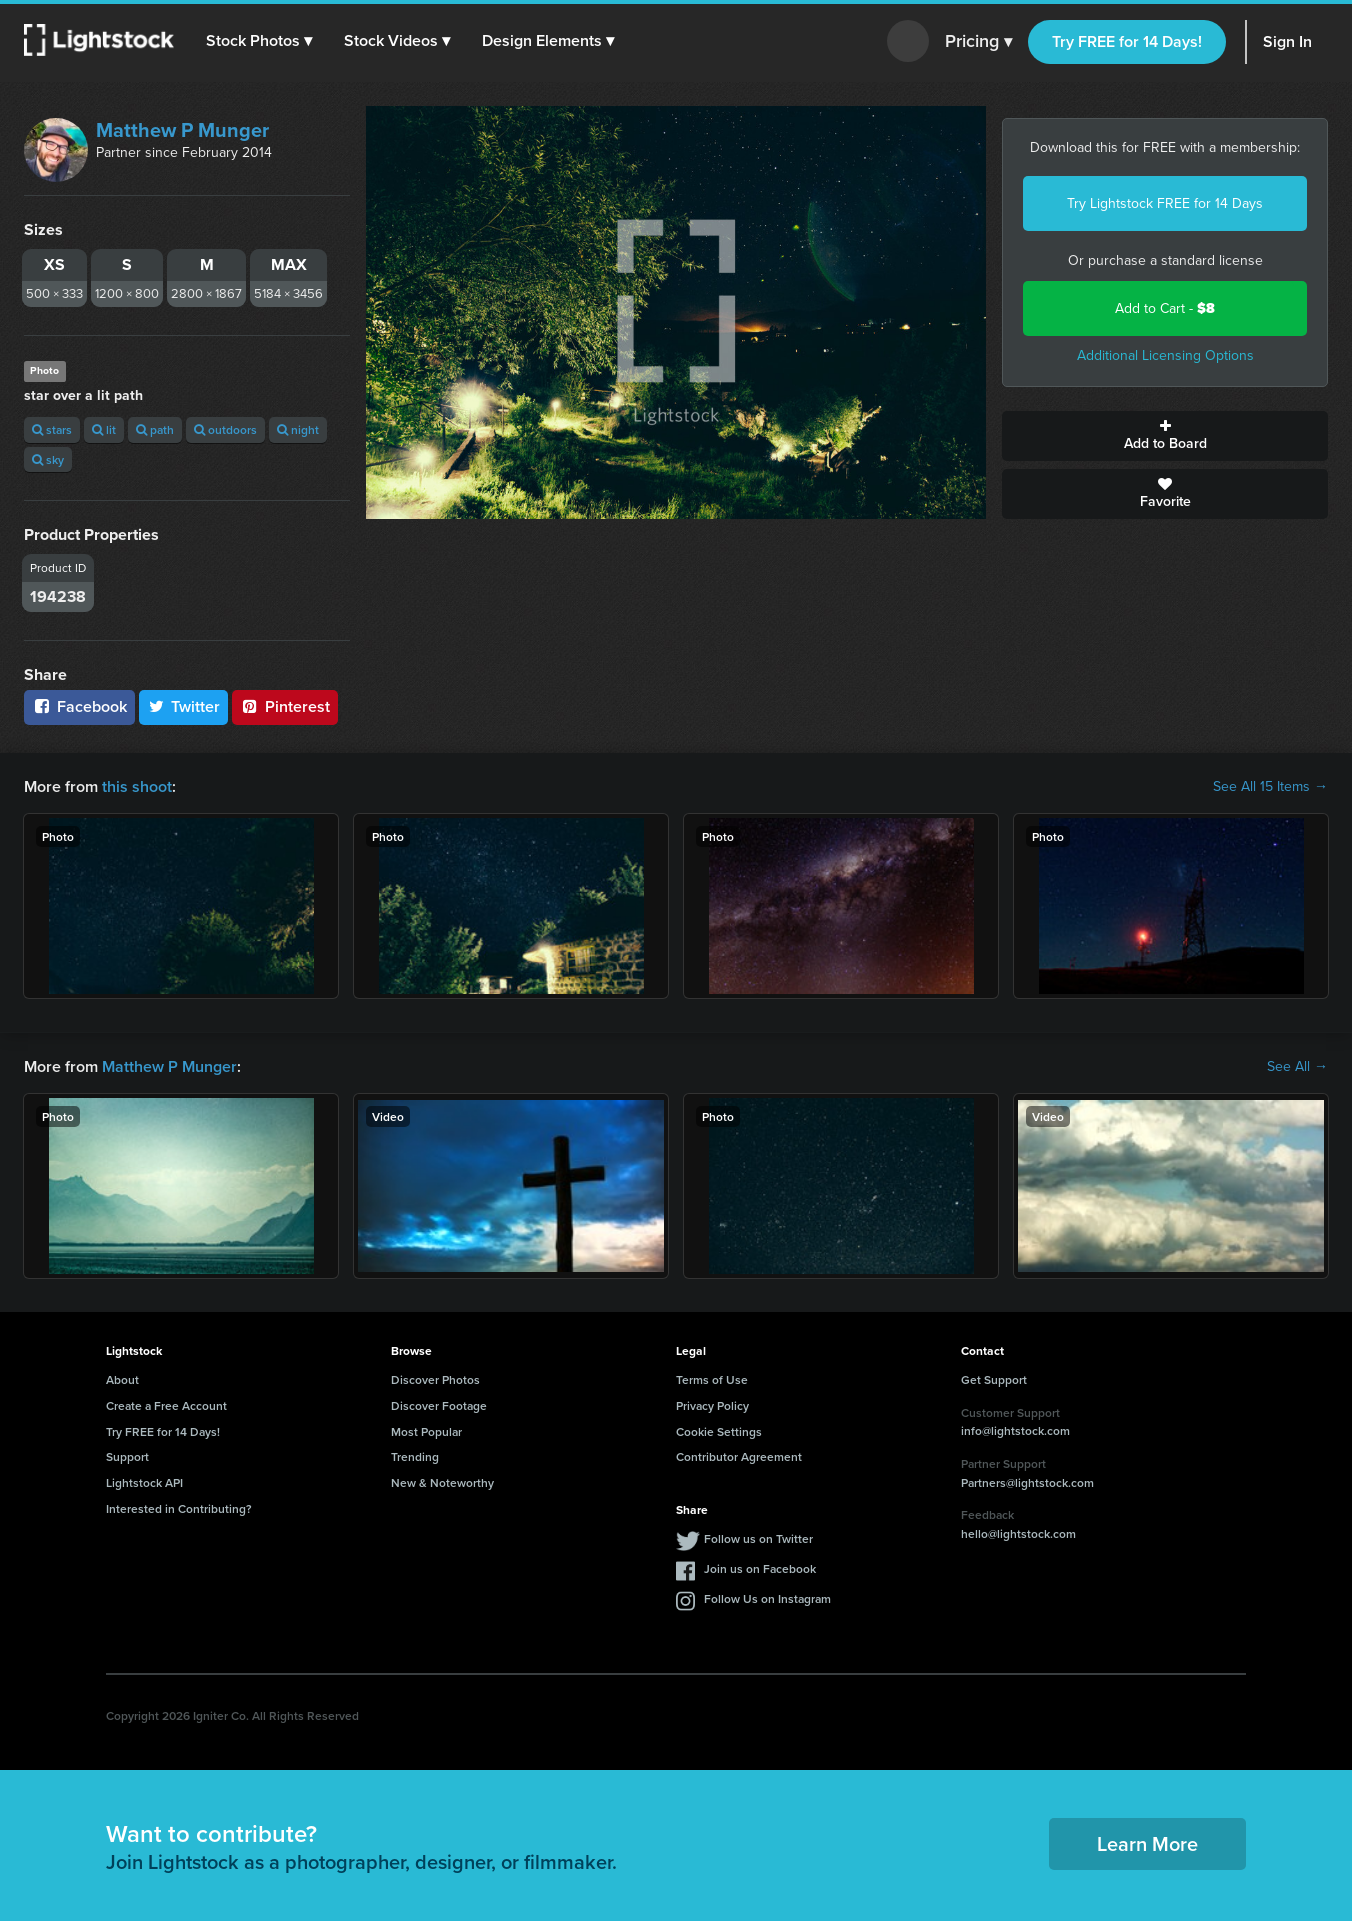  What do you see at coordinates (184, 706) in the screenshot?
I see `Twitter` at bounding box center [184, 706].